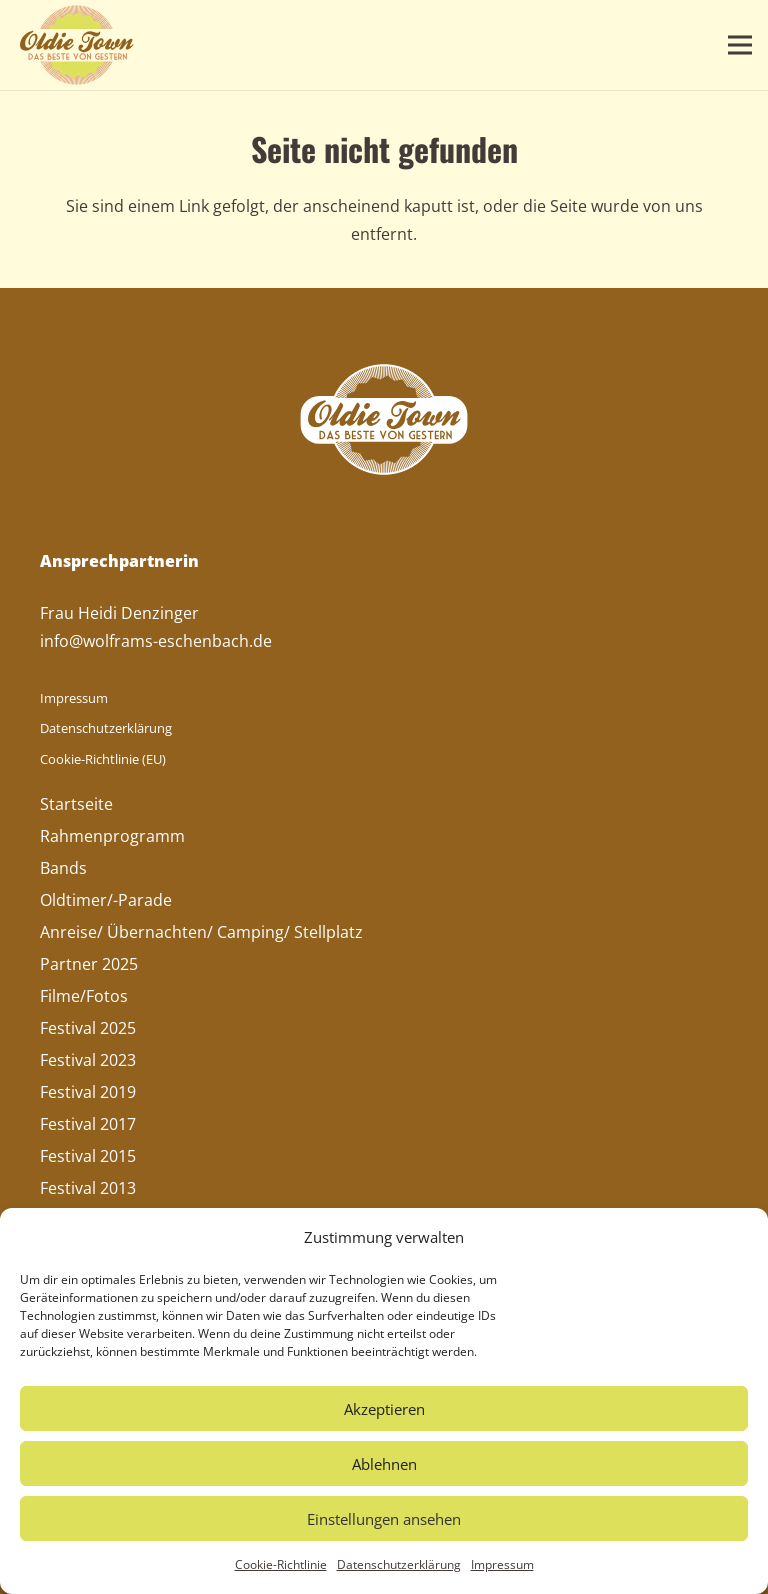  Describe the element at coordinates (281, 1564) in the screenshot. I see `Cookie-Richtlinie` at that location.